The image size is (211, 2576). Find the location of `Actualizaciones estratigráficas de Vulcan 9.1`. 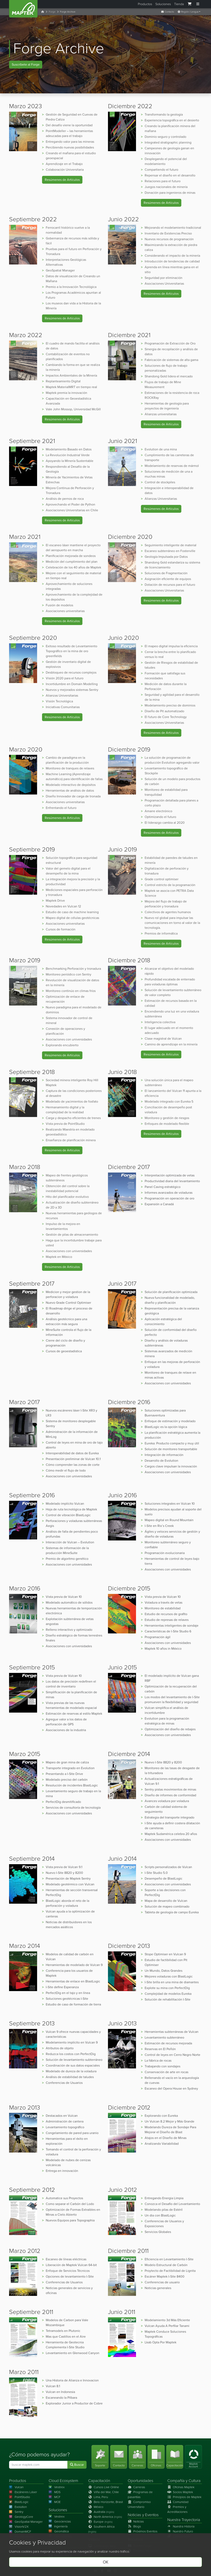

Actualizaciones estratigráficas de Vulcan 9.1 is located at coordinates (169, 1781).